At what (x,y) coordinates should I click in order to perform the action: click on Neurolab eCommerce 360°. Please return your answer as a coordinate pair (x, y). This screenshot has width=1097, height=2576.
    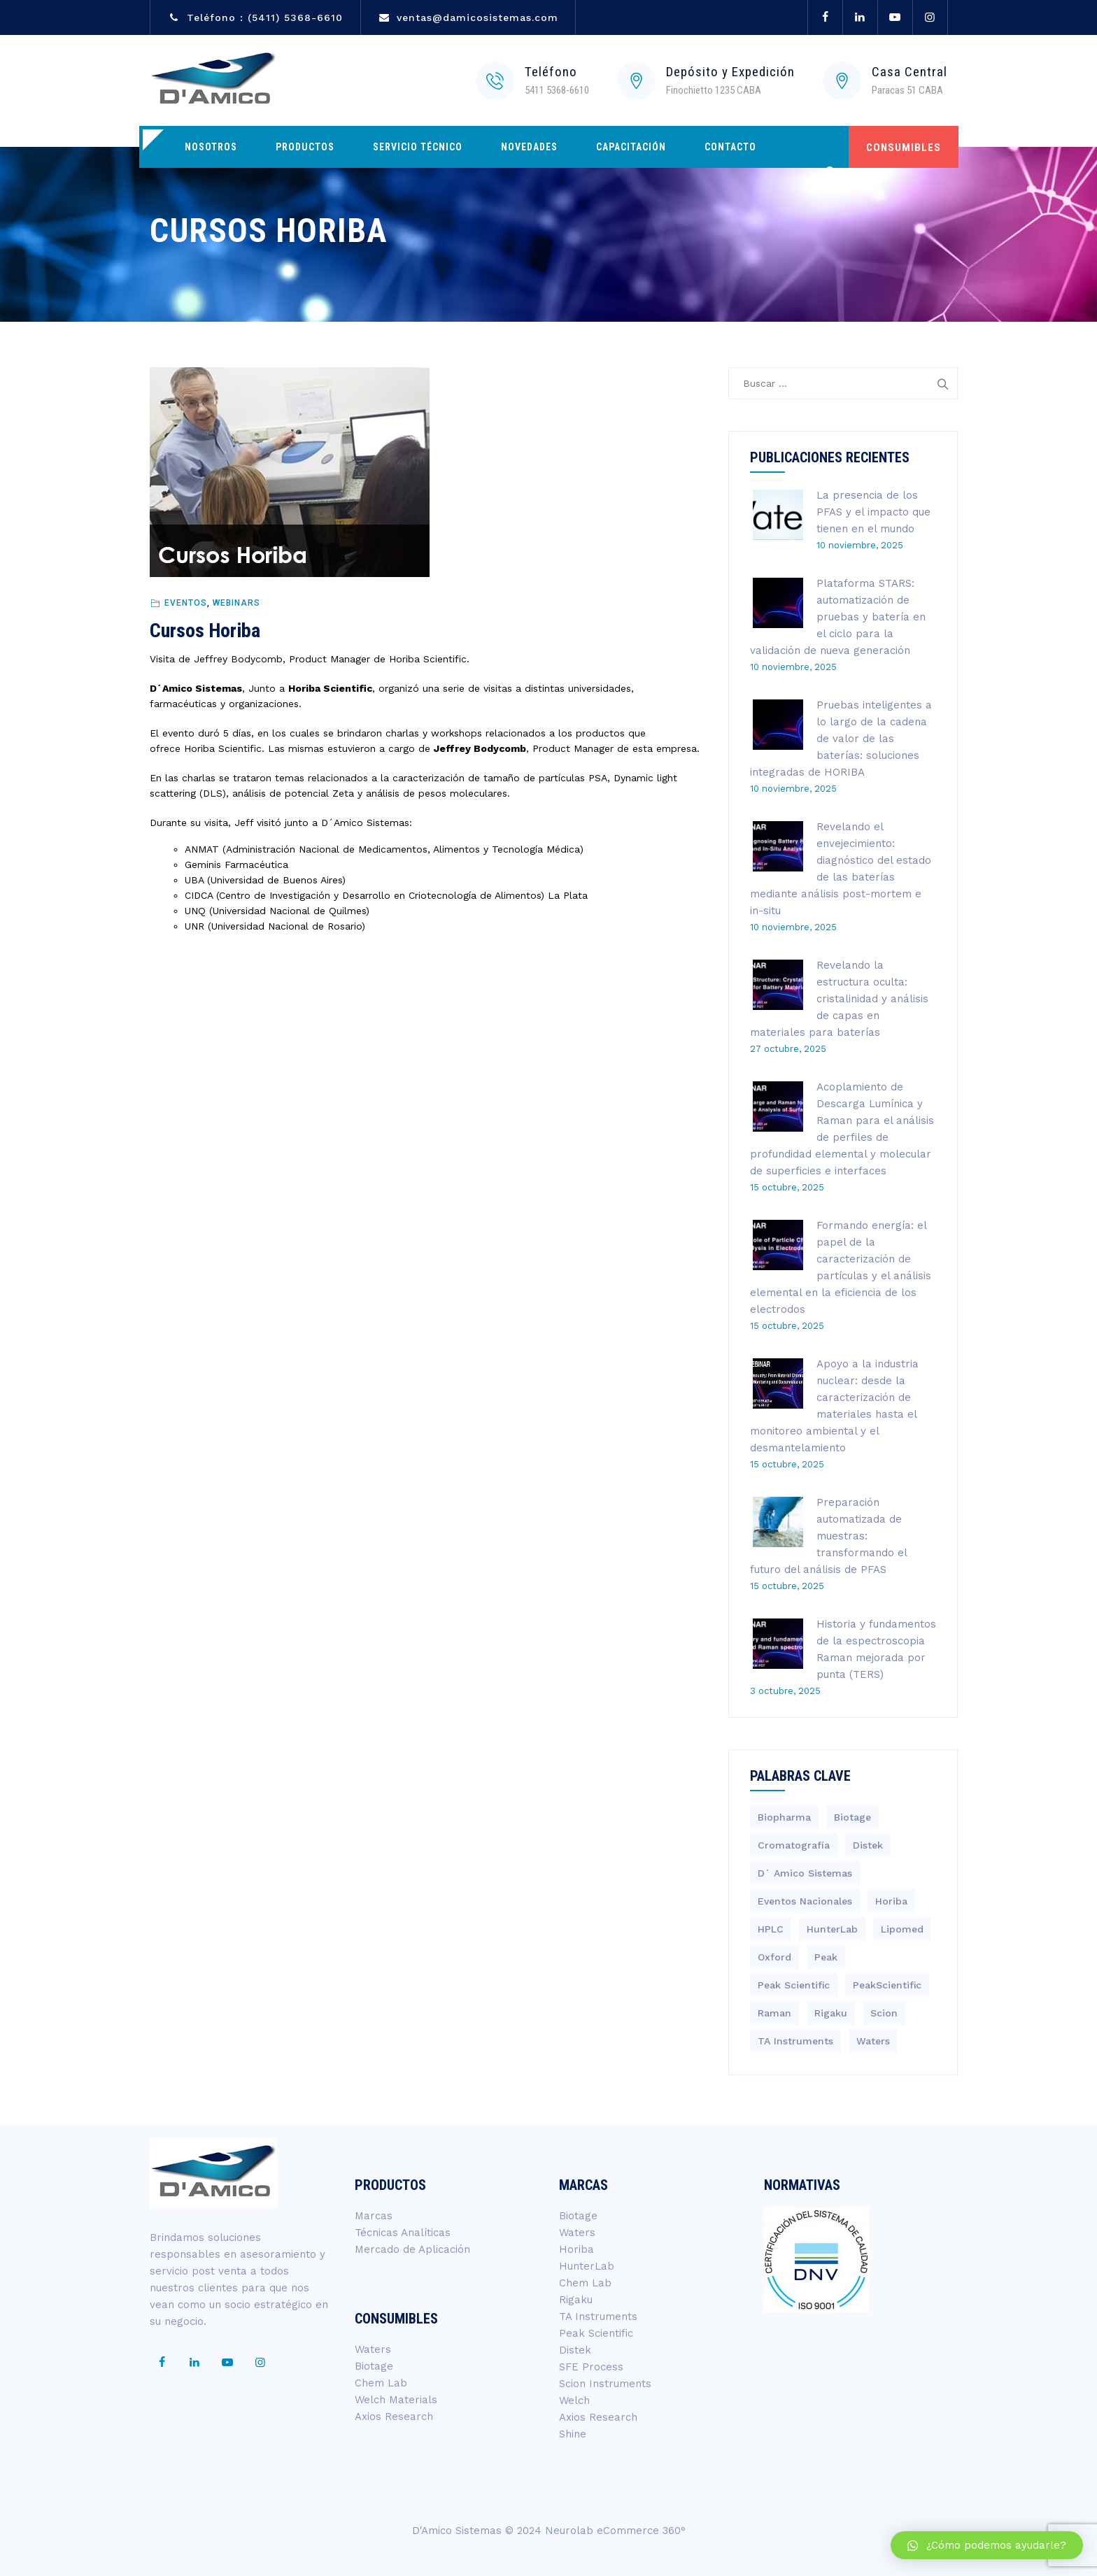
    Looking at the image, I should click on (615, 2530).